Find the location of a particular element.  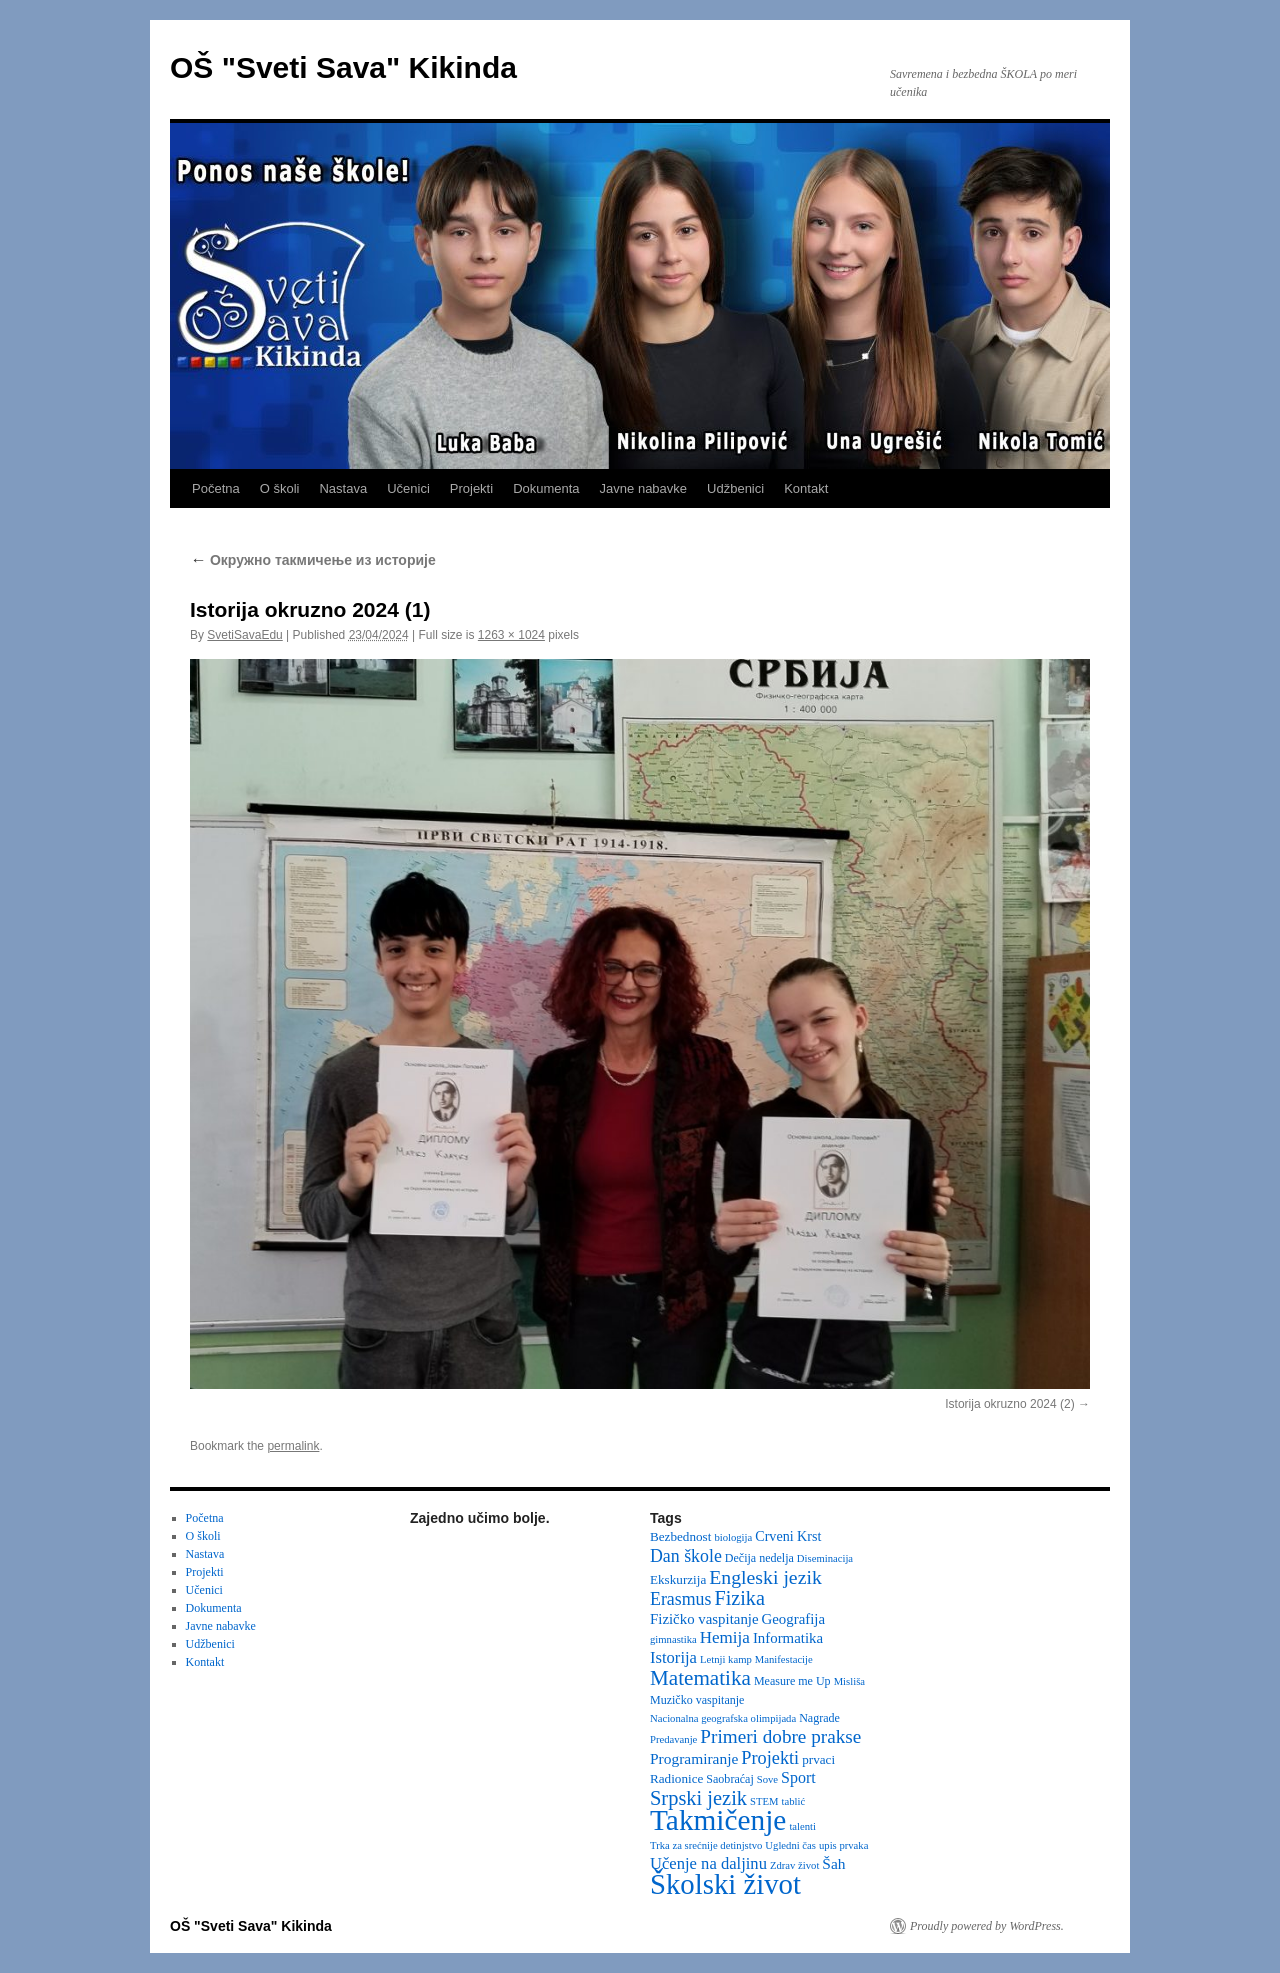

Zdrav život [Zdrav život (2 items)] is located at coordinates (794, 1865).